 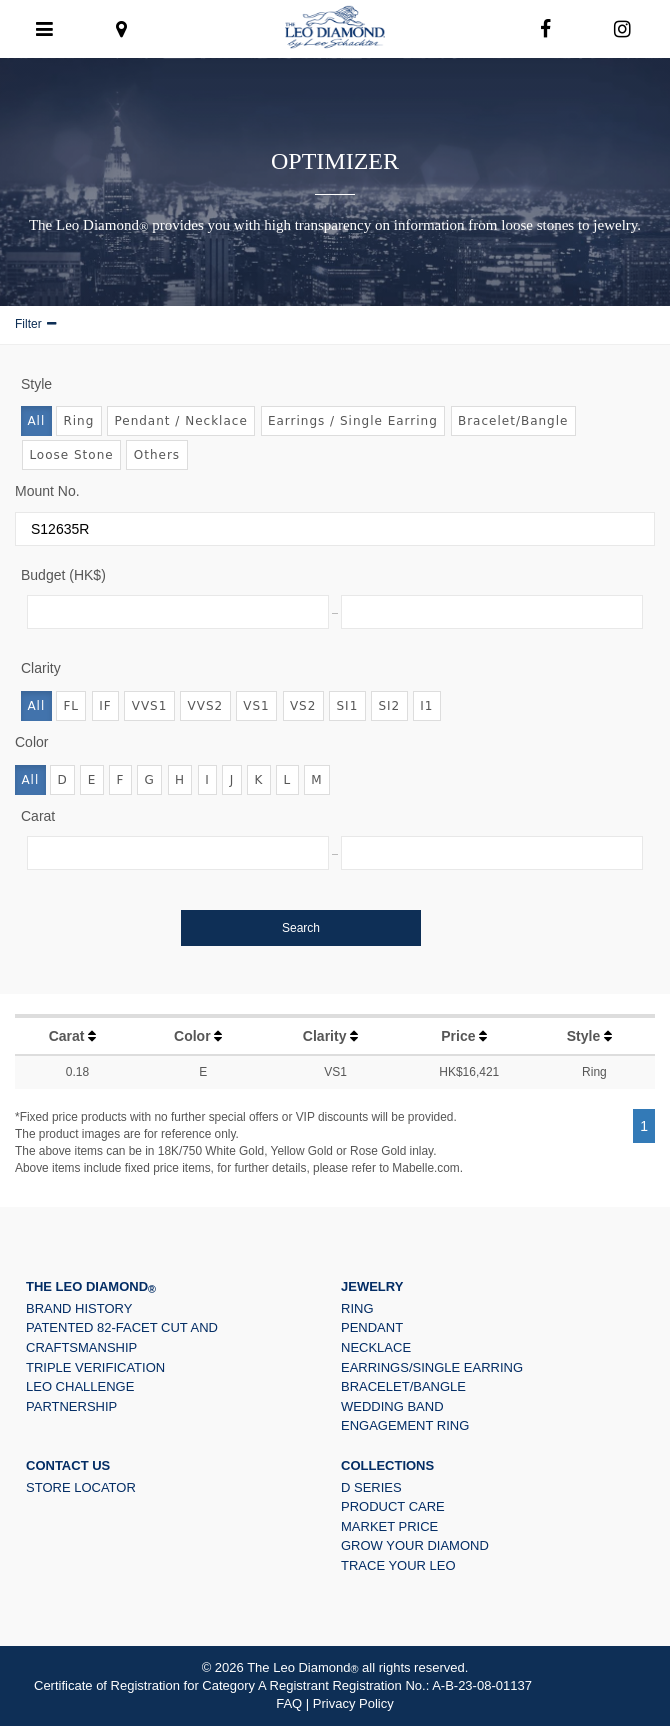 What do you see at coordinates (432, 1367) in the screenshot?
I see `Earrings/Single Earring` at bounding box center [432, 1367].